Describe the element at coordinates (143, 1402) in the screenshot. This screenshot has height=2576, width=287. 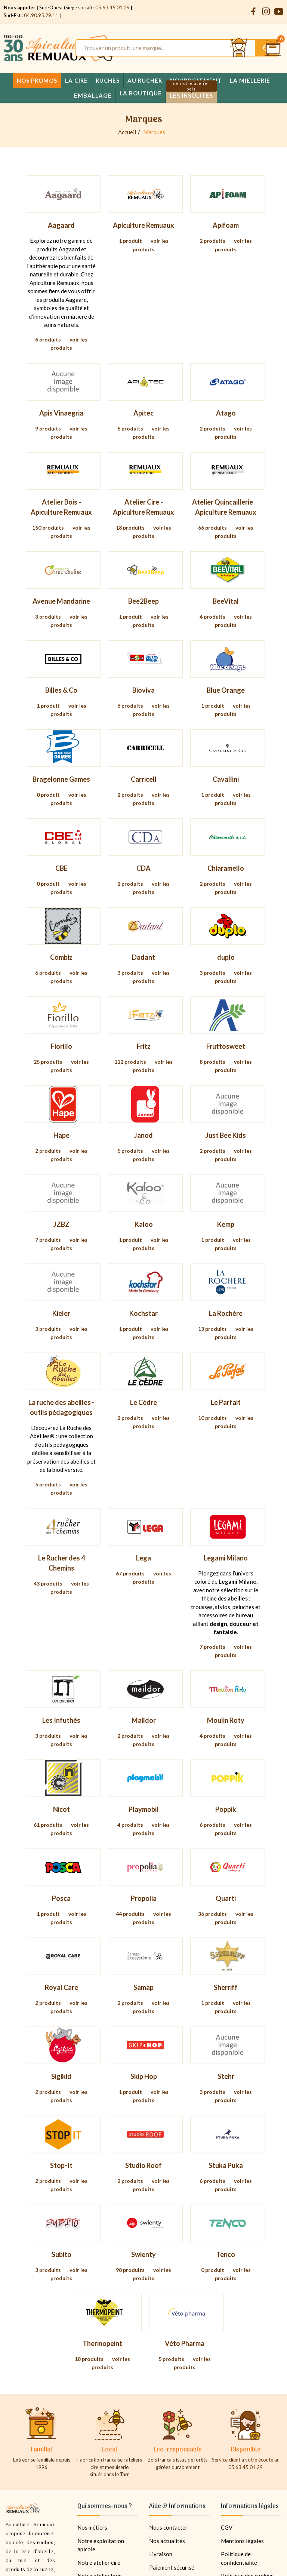
I see `Le Cèdre` at that location.